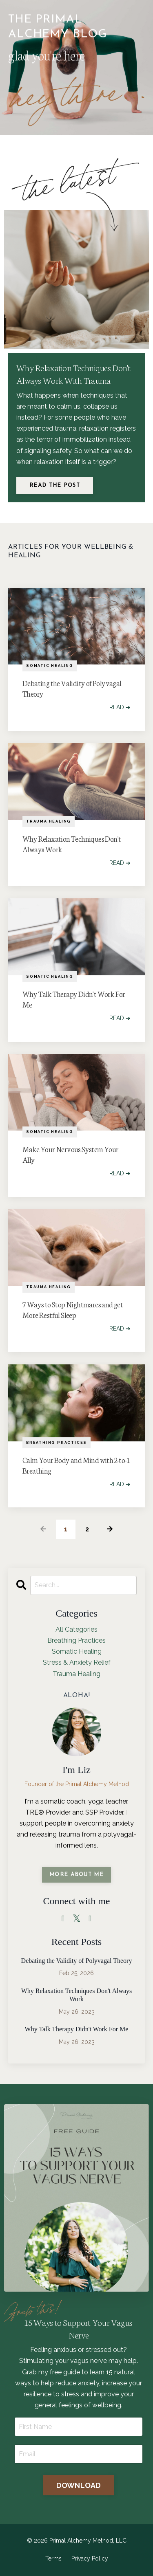  I want to click on Debating the Validity of Polyvagal Theory, so click(72, 688).